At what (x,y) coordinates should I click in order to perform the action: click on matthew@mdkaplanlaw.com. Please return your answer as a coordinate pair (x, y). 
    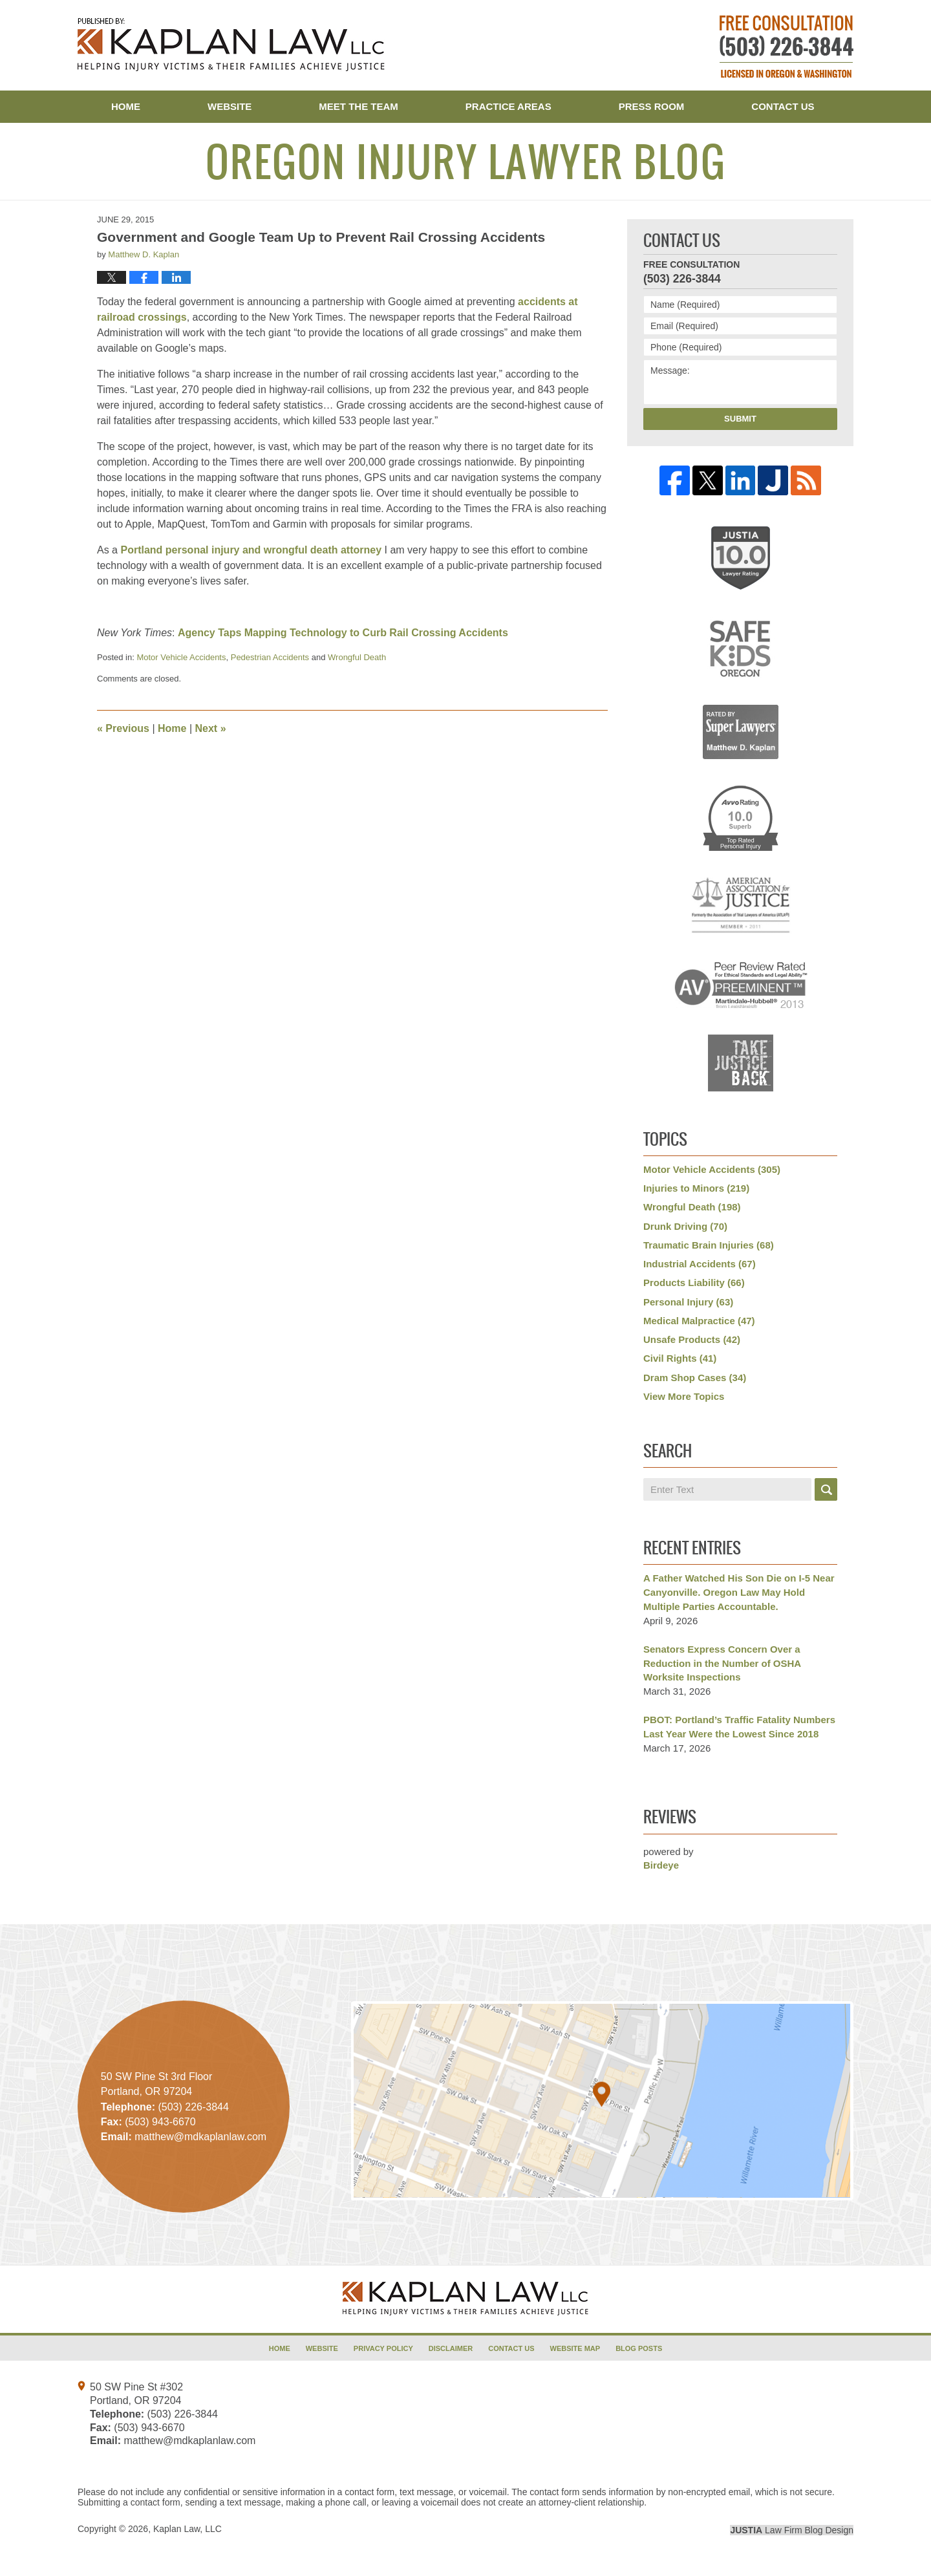
    Looking at the image, I should click on (189, 2440).